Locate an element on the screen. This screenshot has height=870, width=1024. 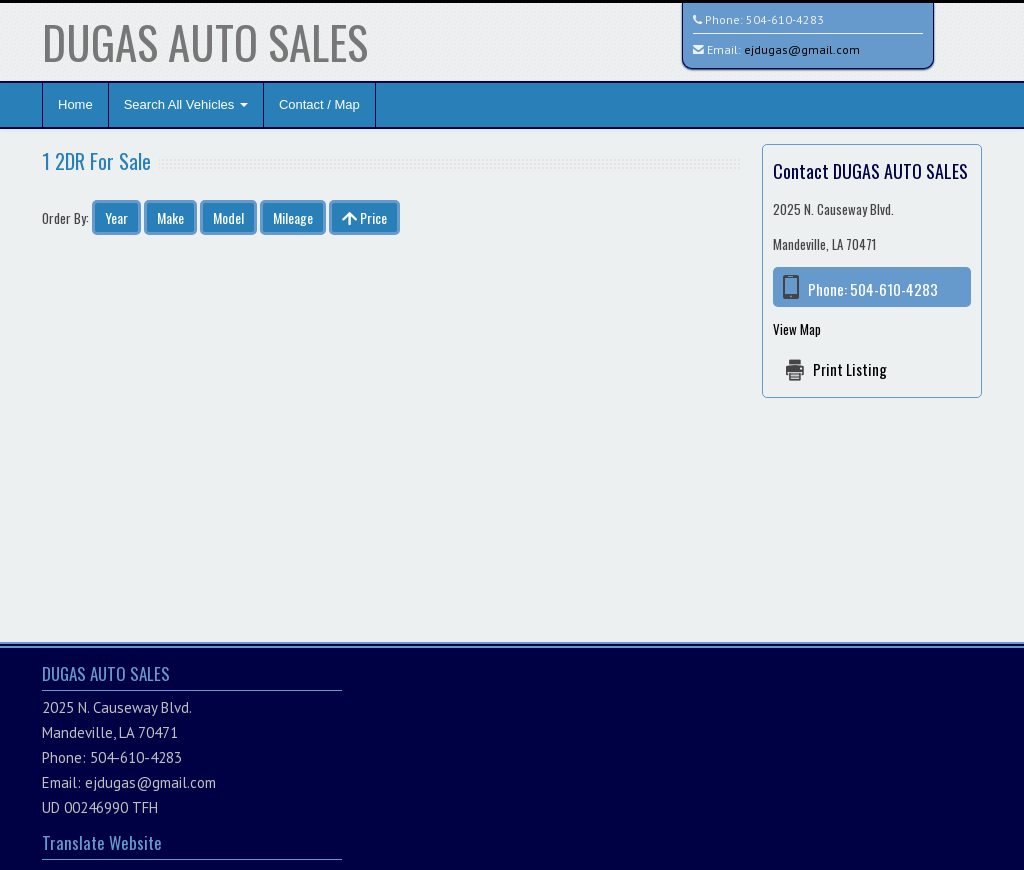
Year is located at coordinates (116, 217).